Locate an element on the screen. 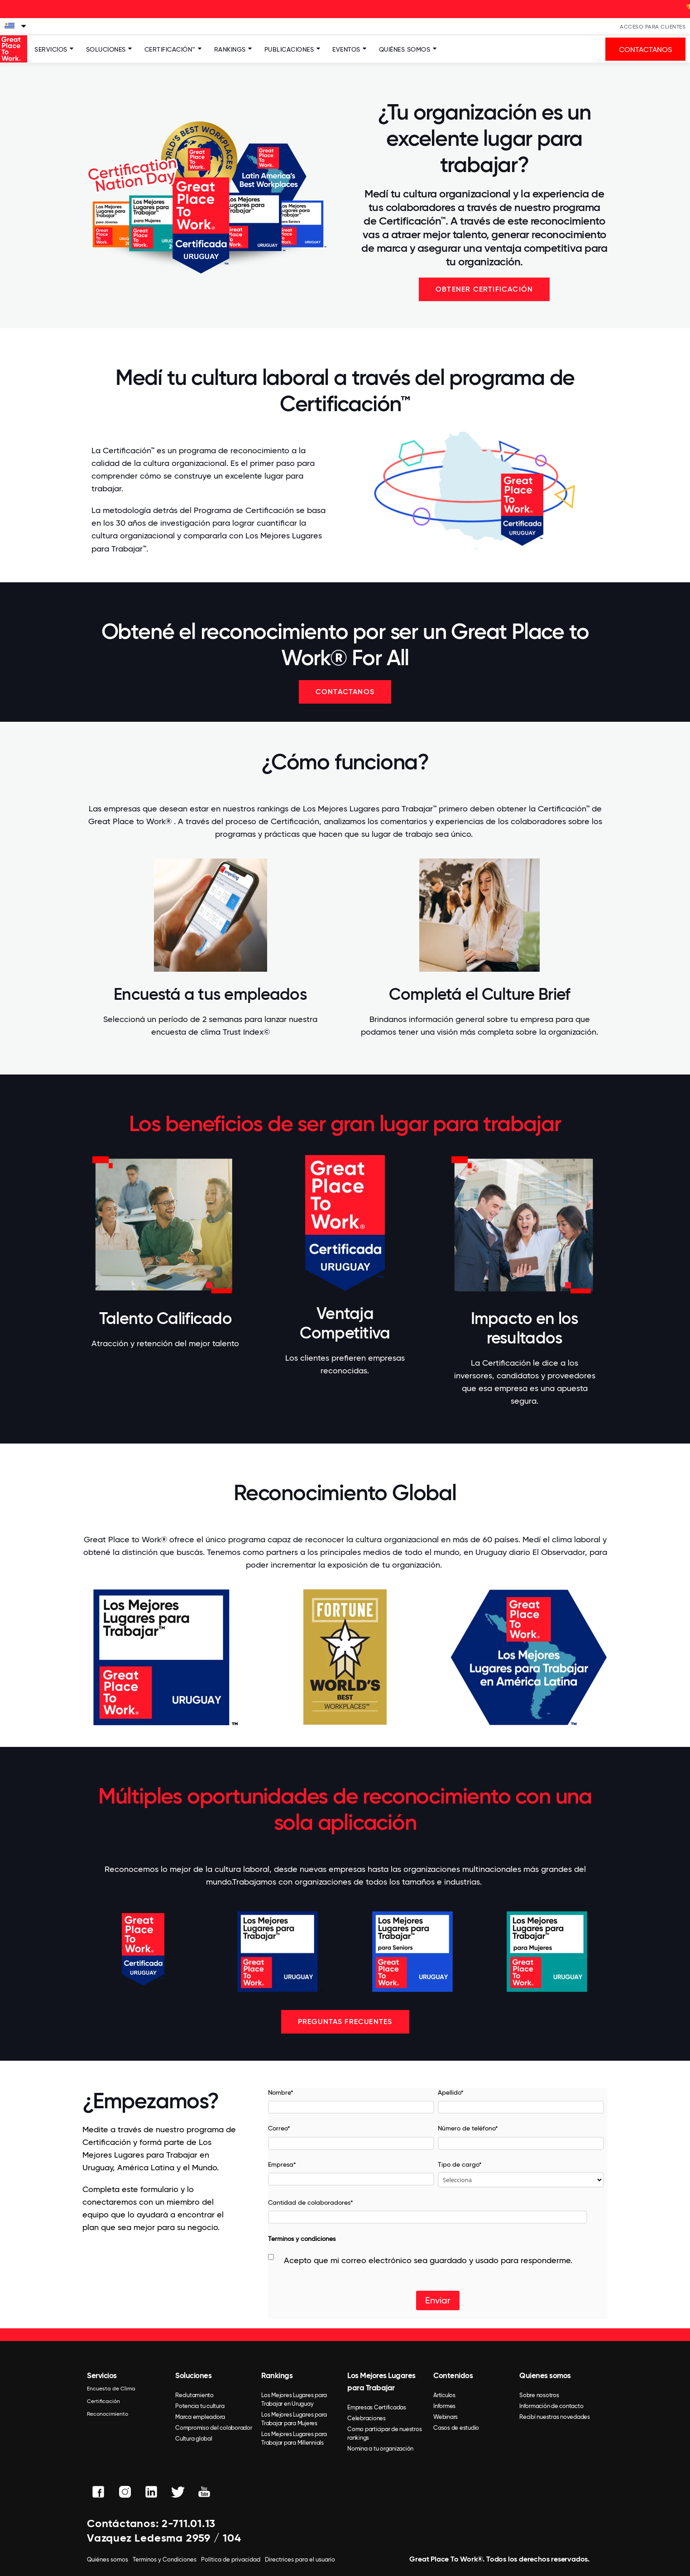 The height and width of the screenshot is (2576, 690). Soluciones is located at coordinates (106, 49).